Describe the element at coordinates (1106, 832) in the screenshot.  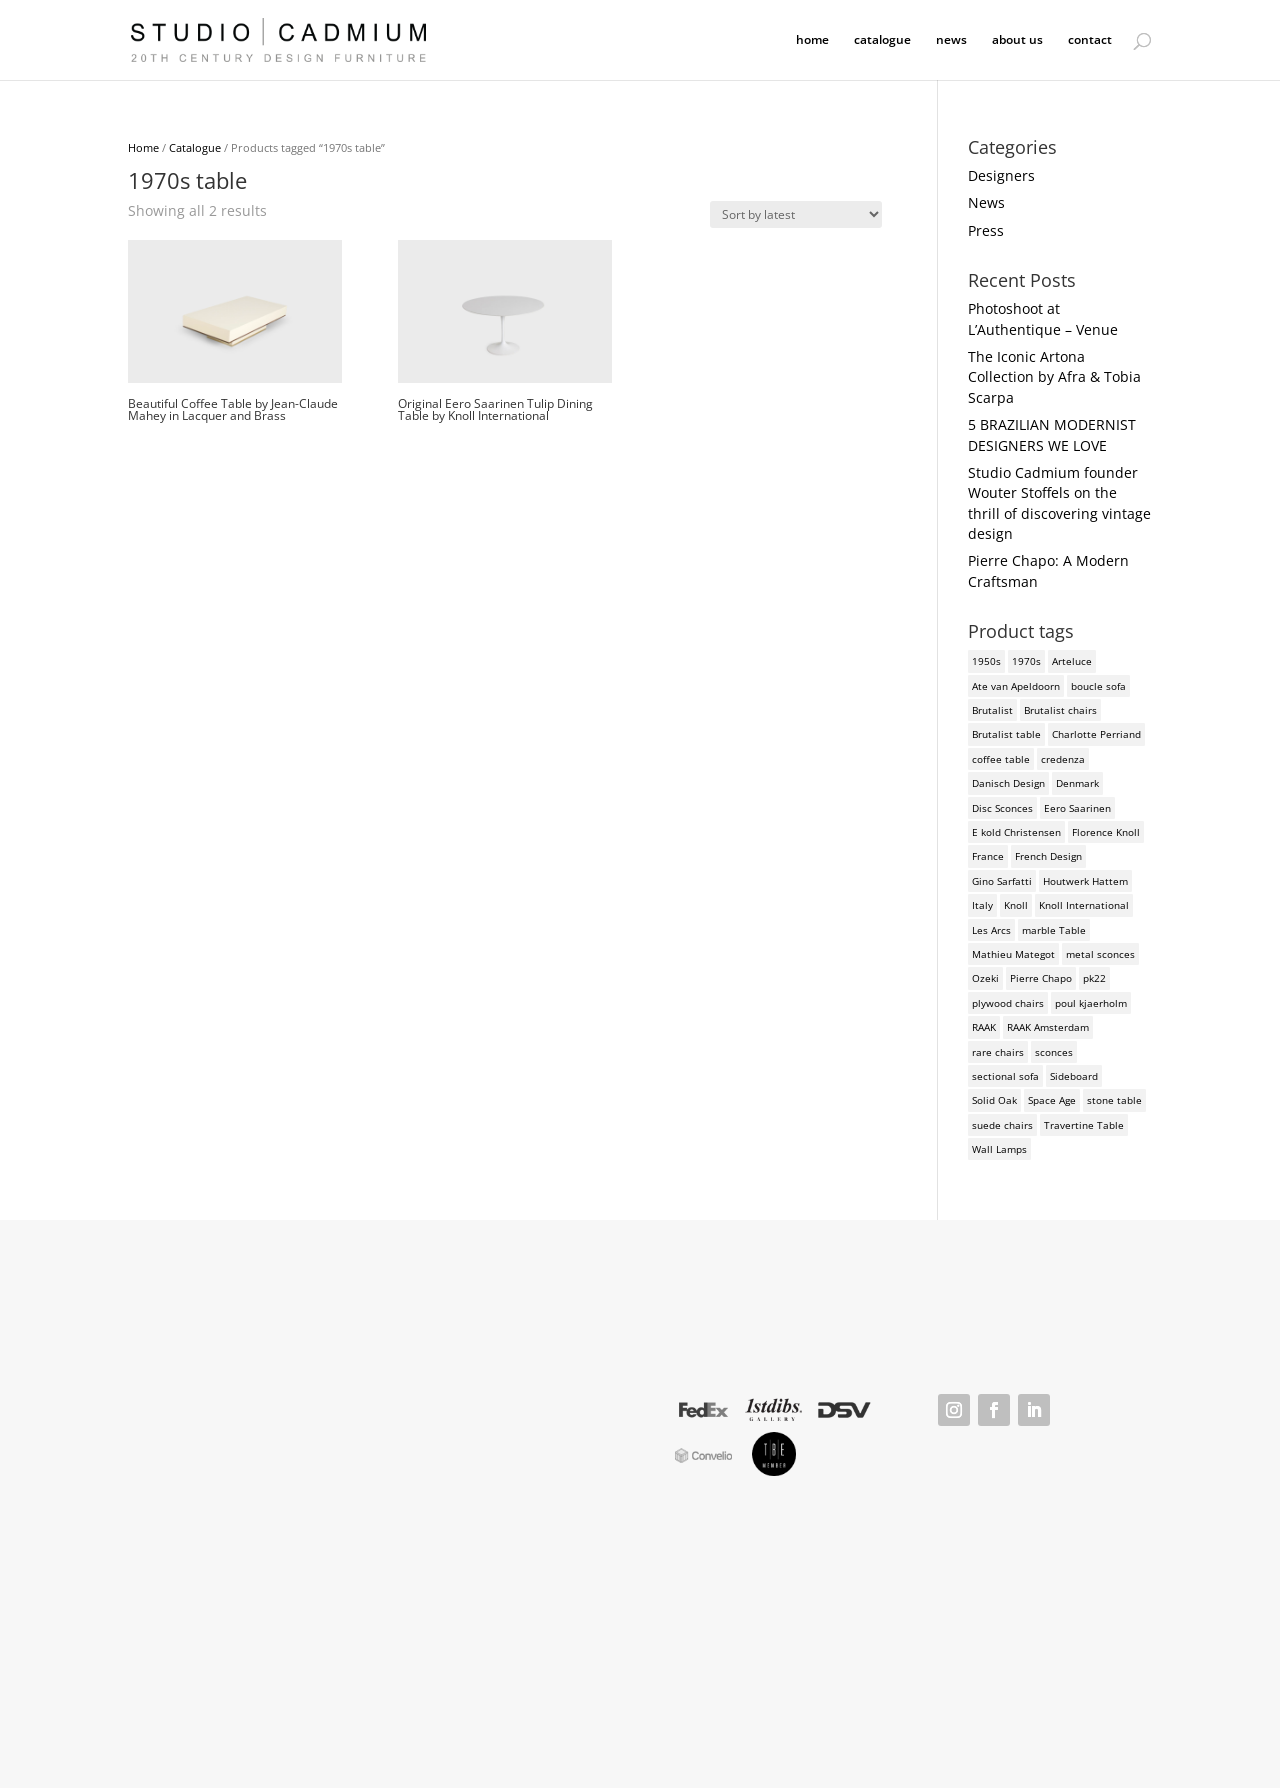
I see `Florence Knoll [Florence Knoll (3 products)]` at that location.